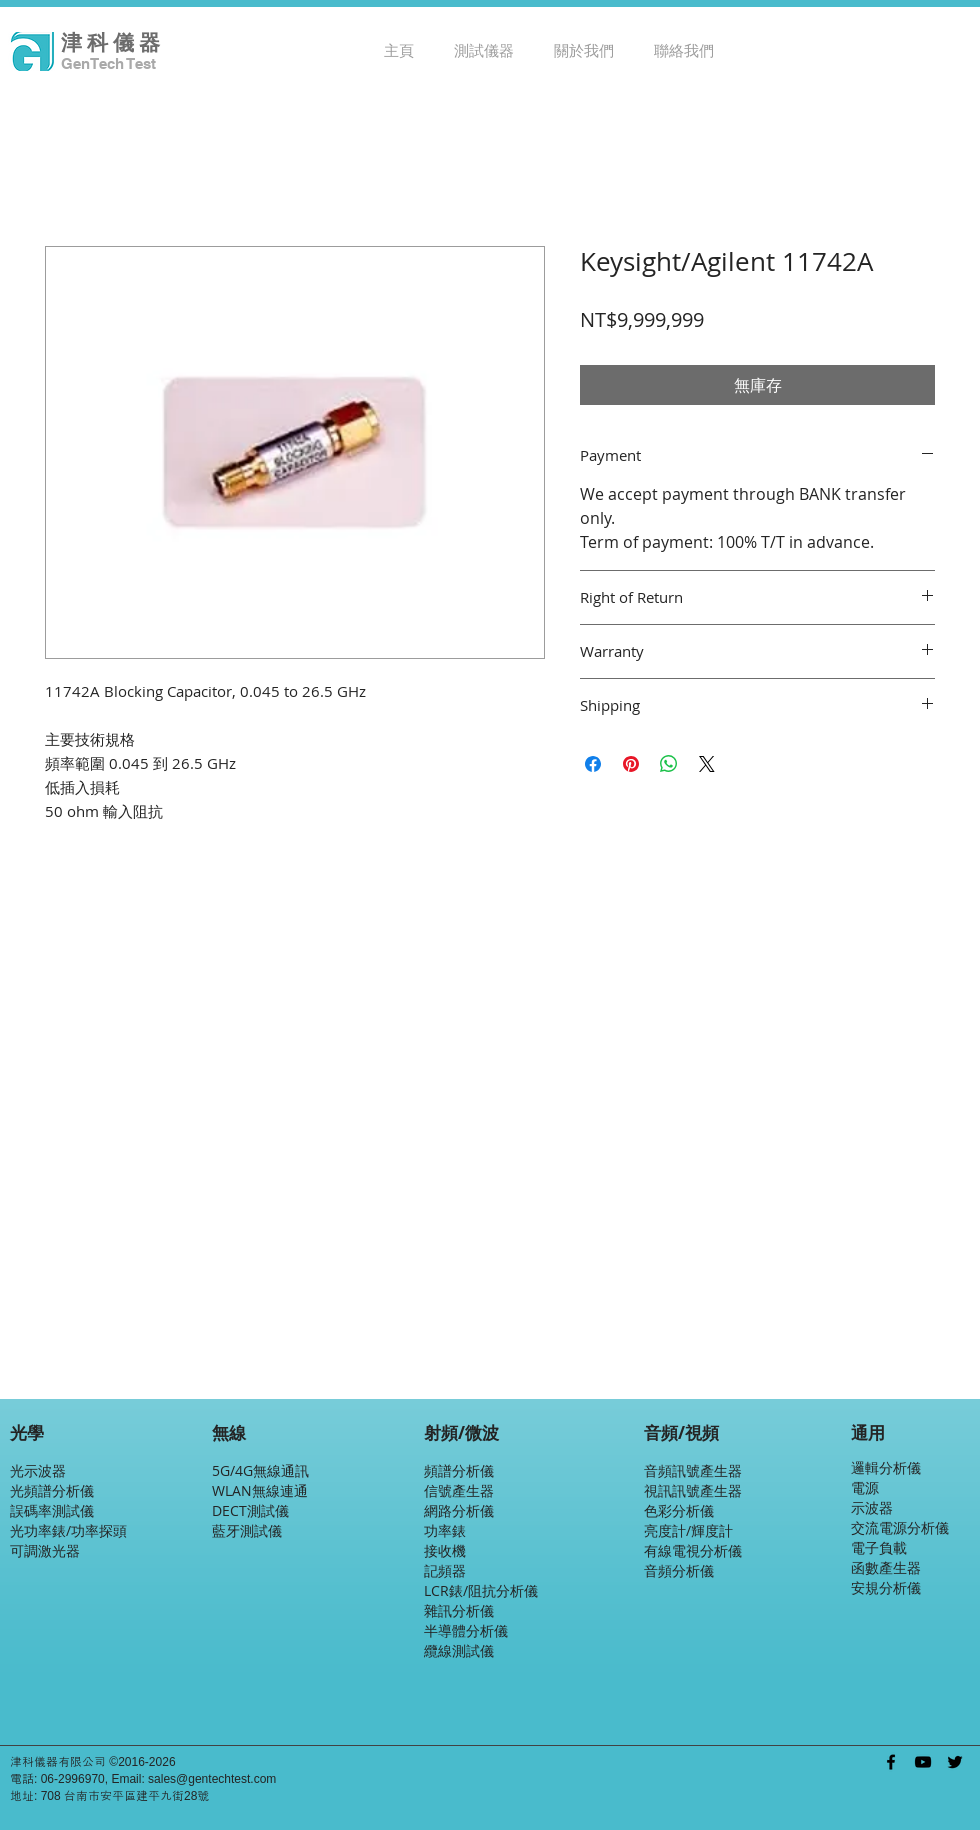  What do you see at coordinates (631, 764) in the screenshot?
I see `[在 Pinterest 上展示]` at bounding box center [631, 764].